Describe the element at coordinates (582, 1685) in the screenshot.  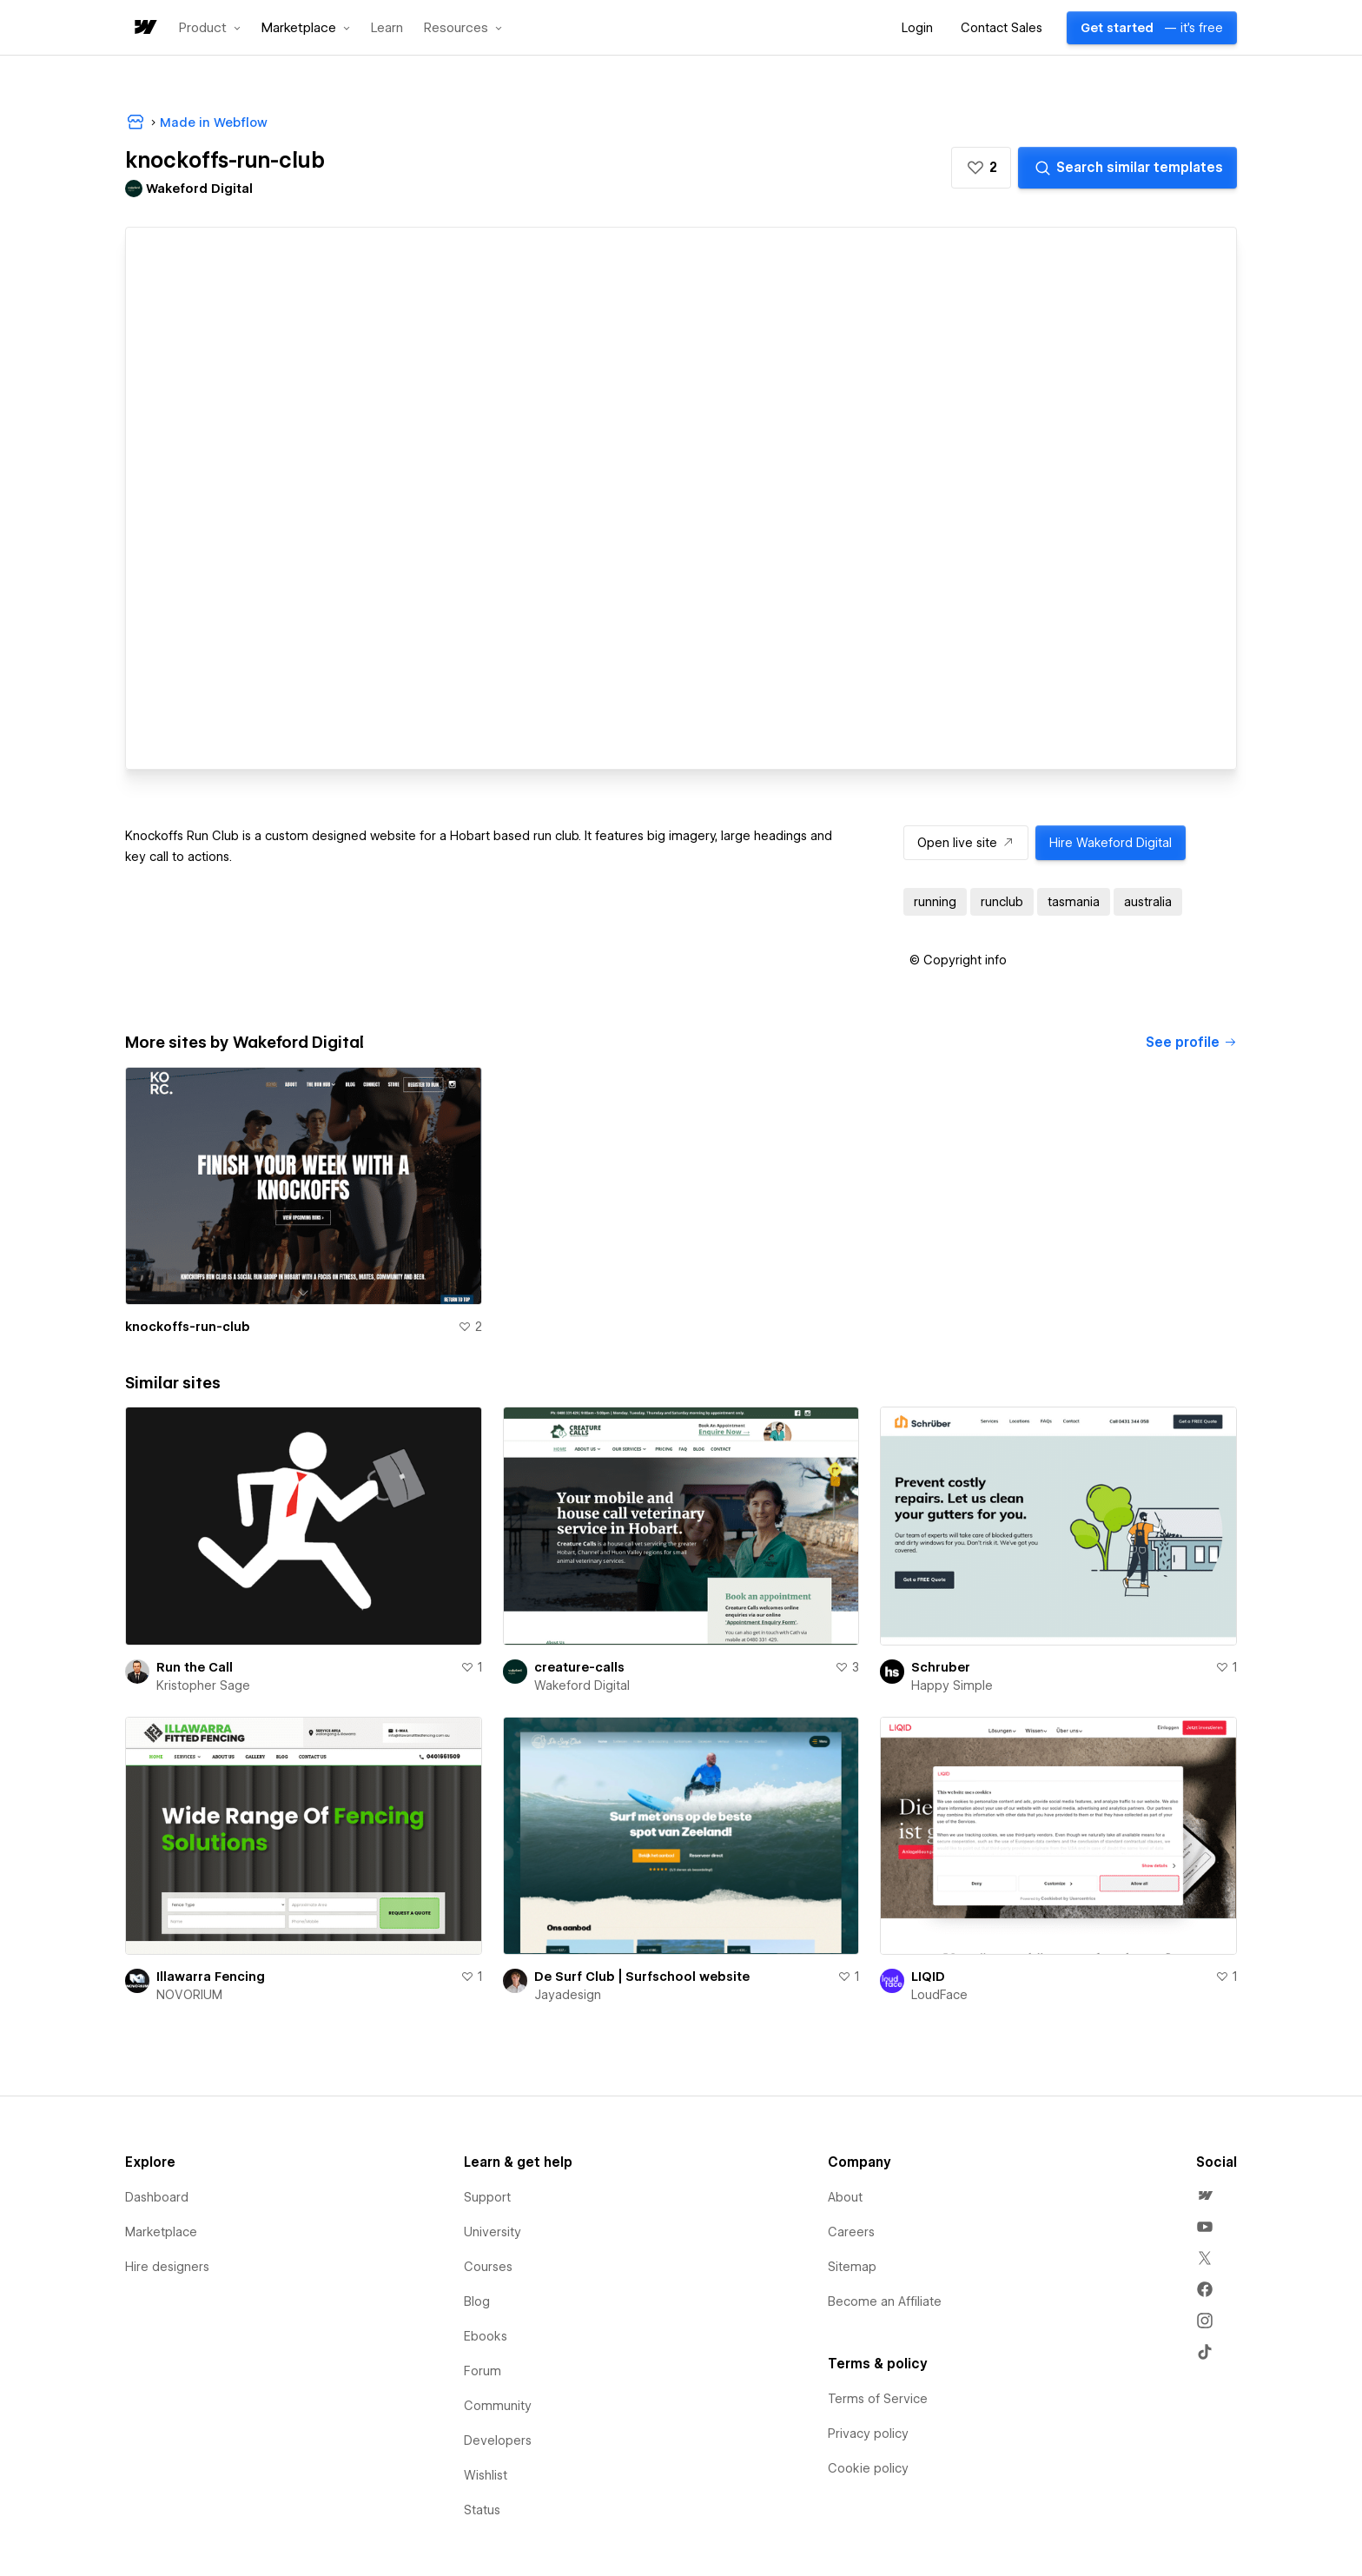
I see `Wakeford Digital` at that location.